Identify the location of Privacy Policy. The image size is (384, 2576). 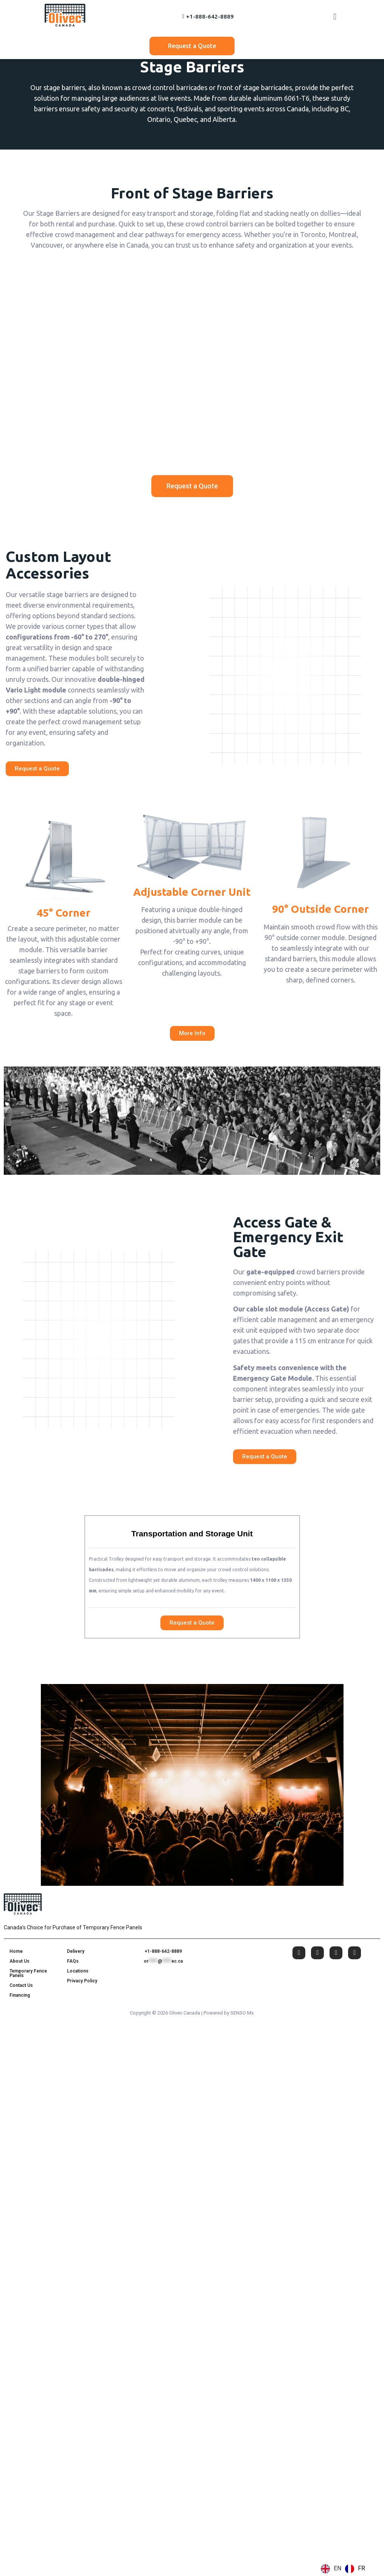
(82, 1980).